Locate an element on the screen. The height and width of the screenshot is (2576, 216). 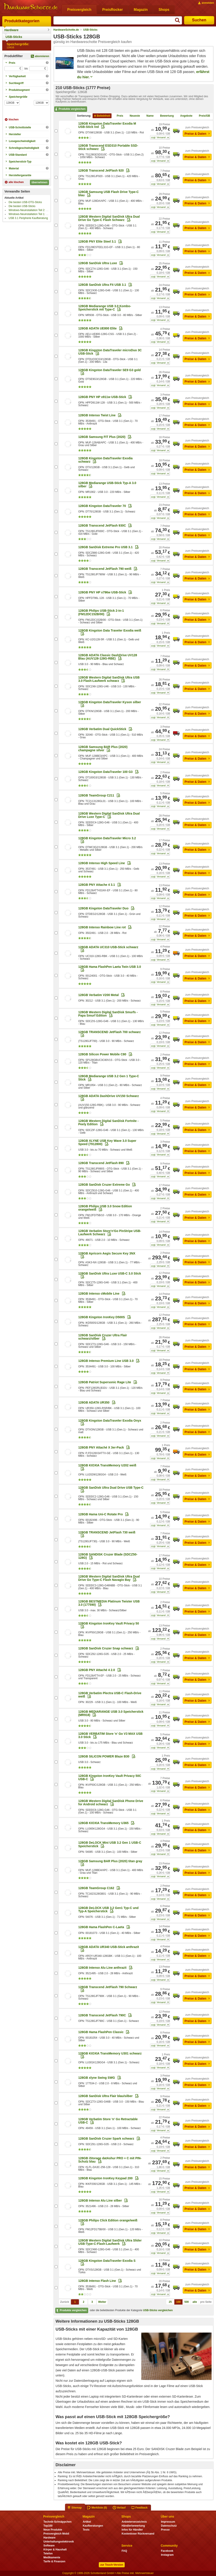
128GB Western Digital SanDisk Smurfs - Papa Smurf Edition is located at coordinates (108, 1013).